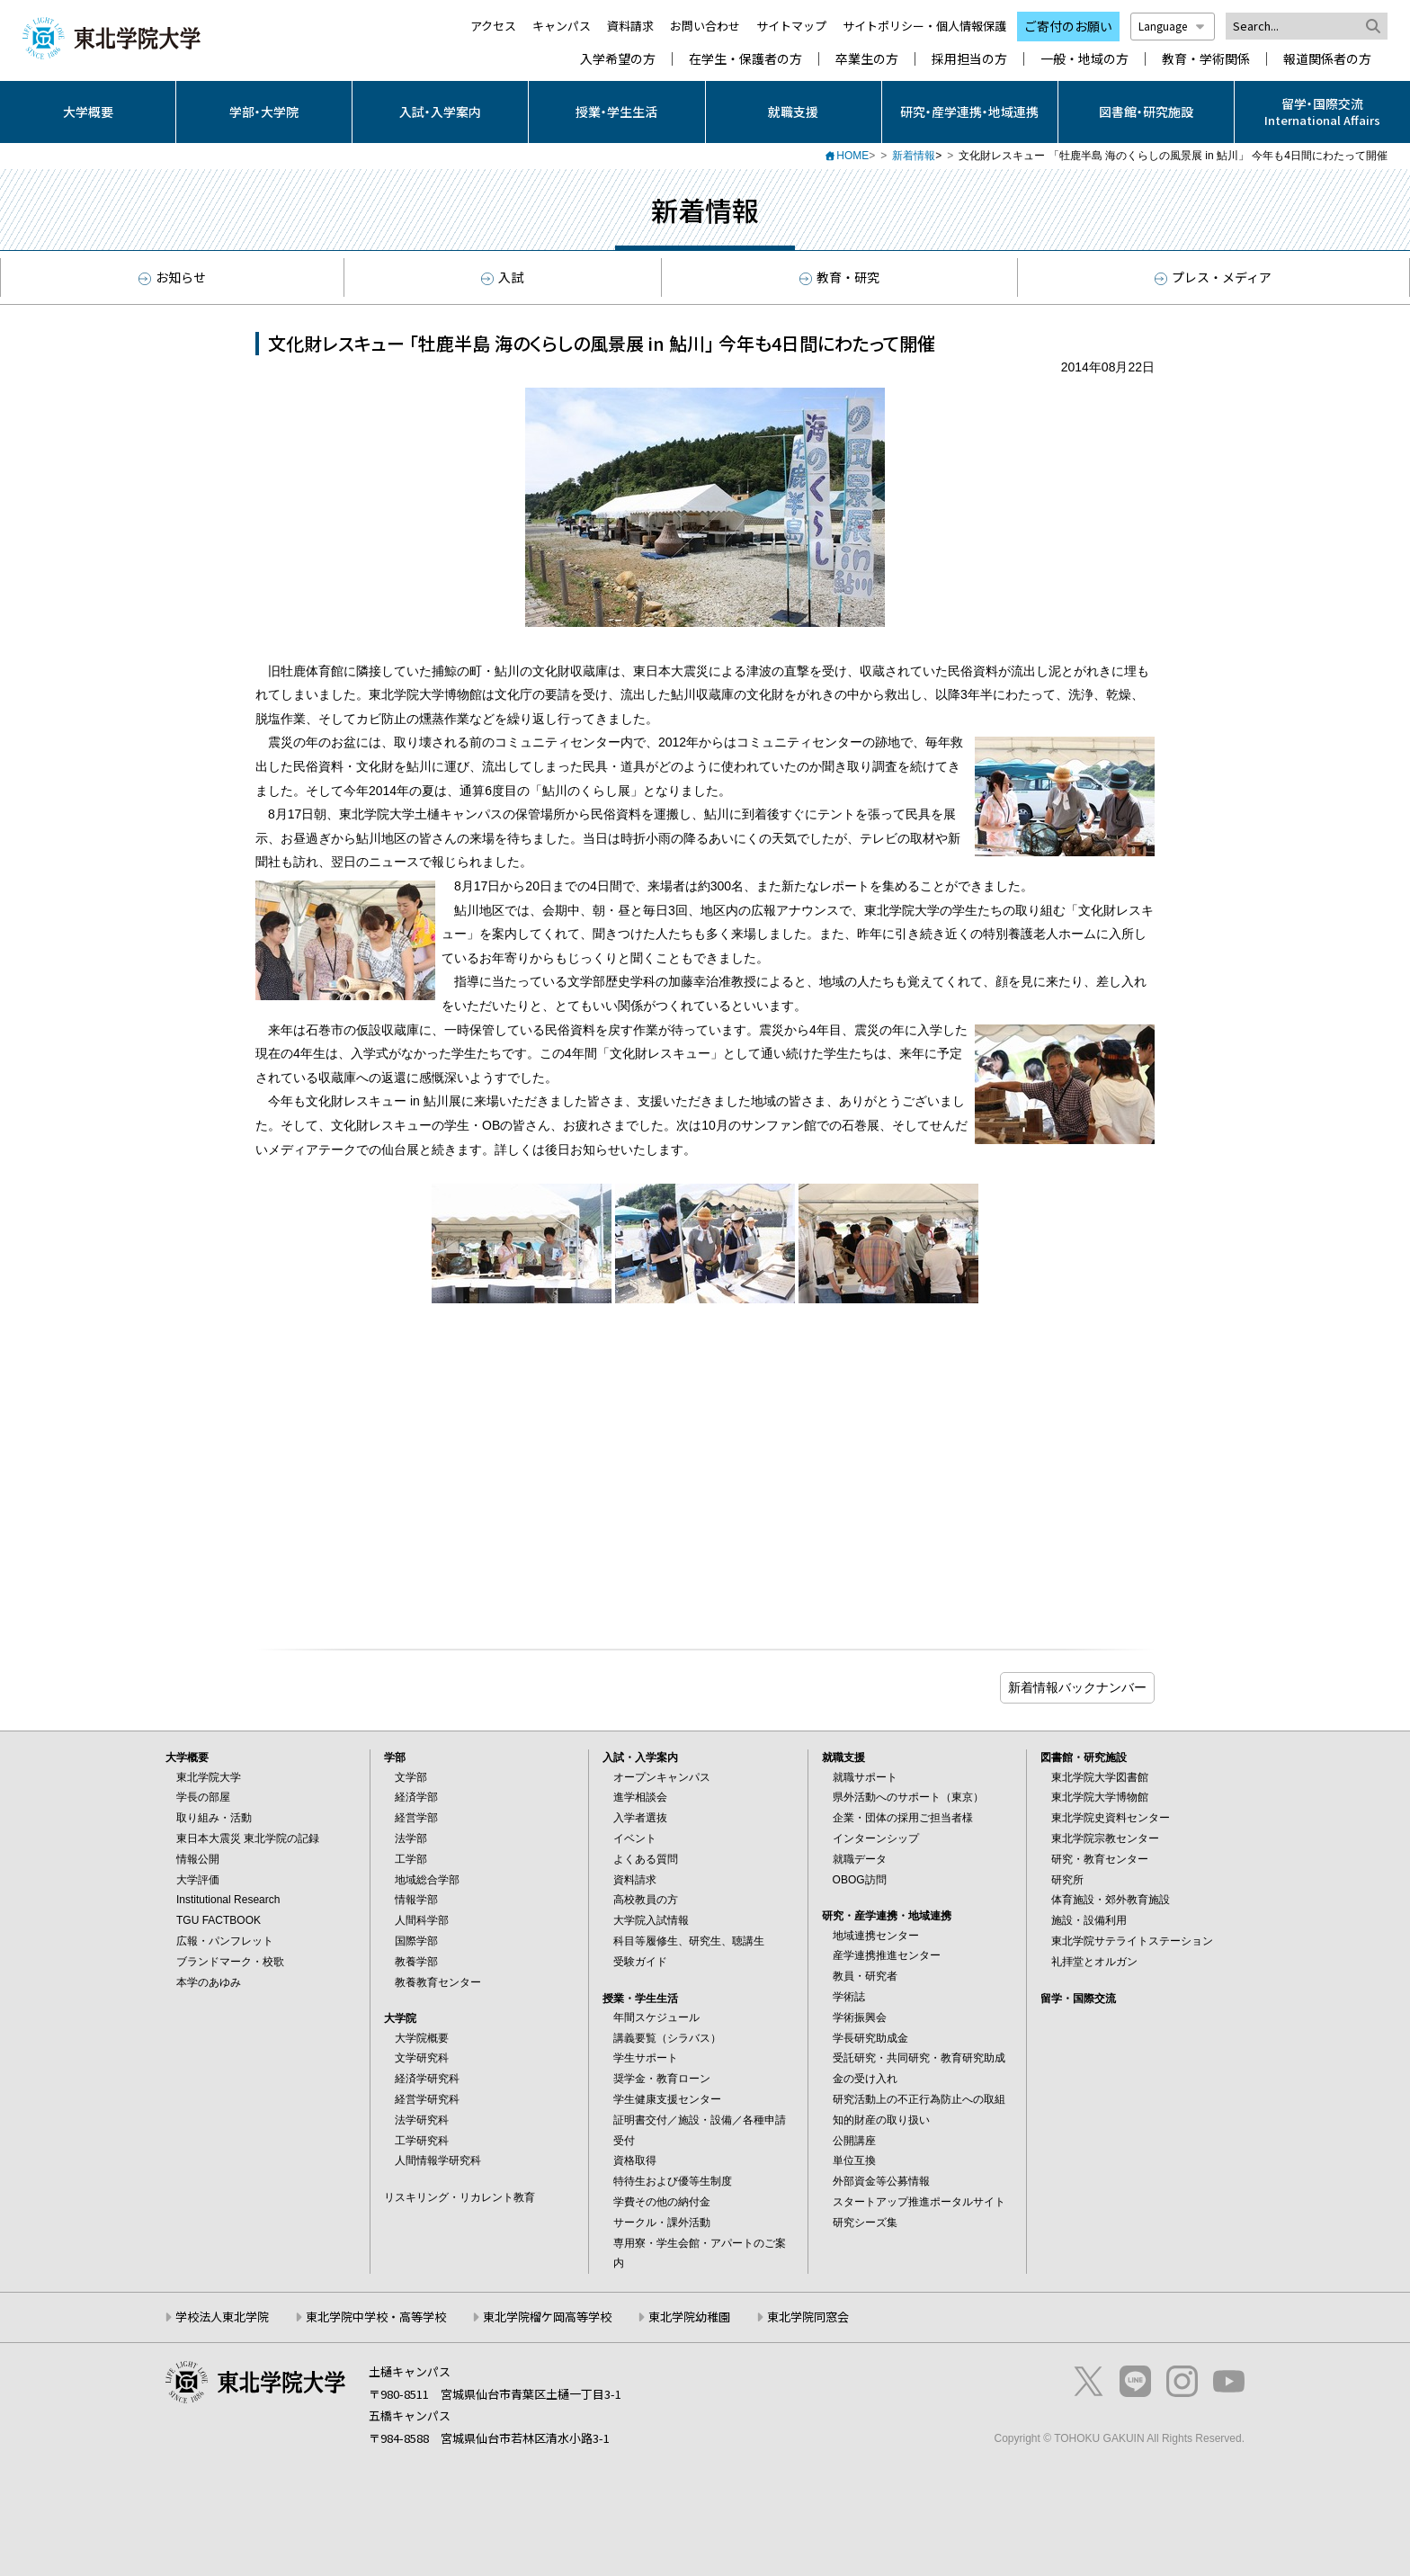  I want to click on 研究・教育センター, so click(1099, 1859).